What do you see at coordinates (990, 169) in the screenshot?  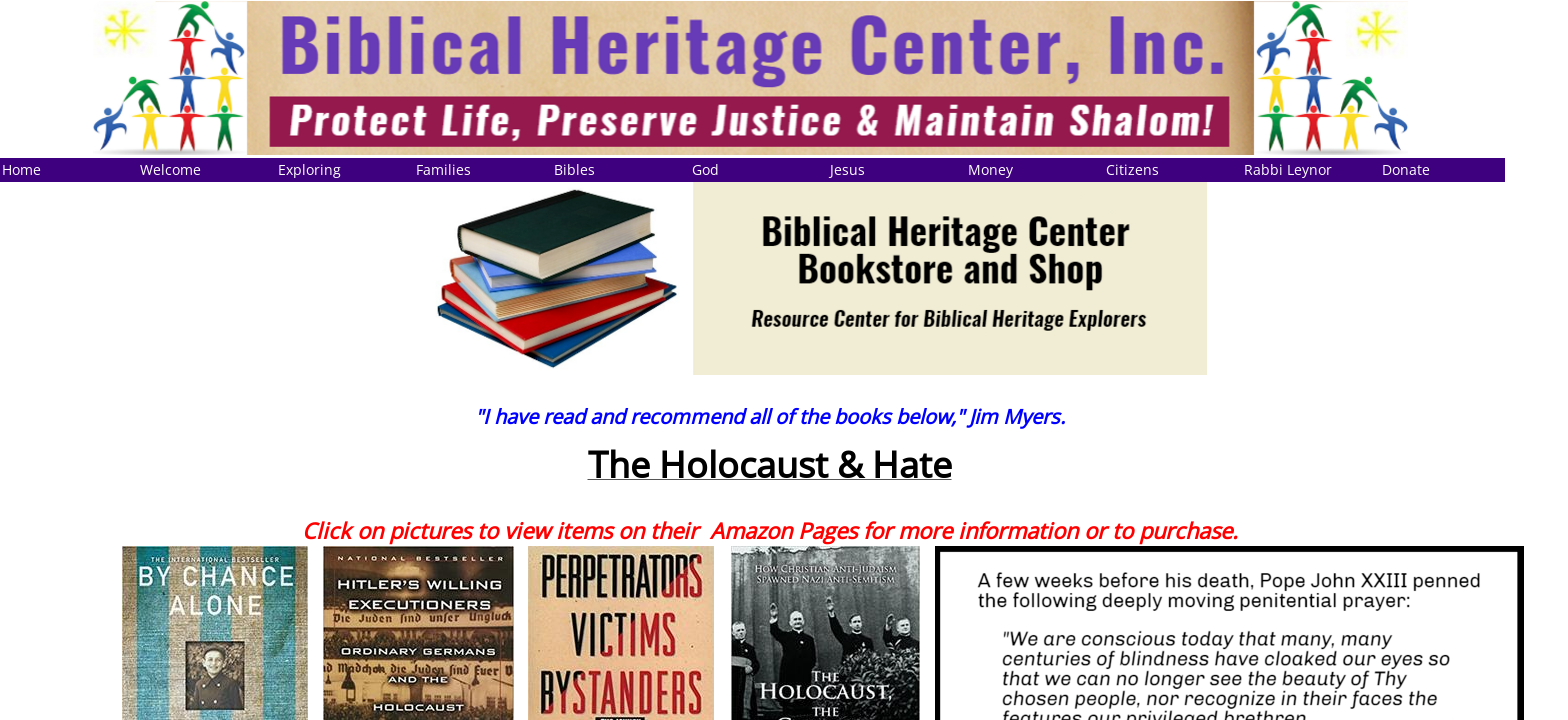 I see `Money` at bounding box center [990, 169].